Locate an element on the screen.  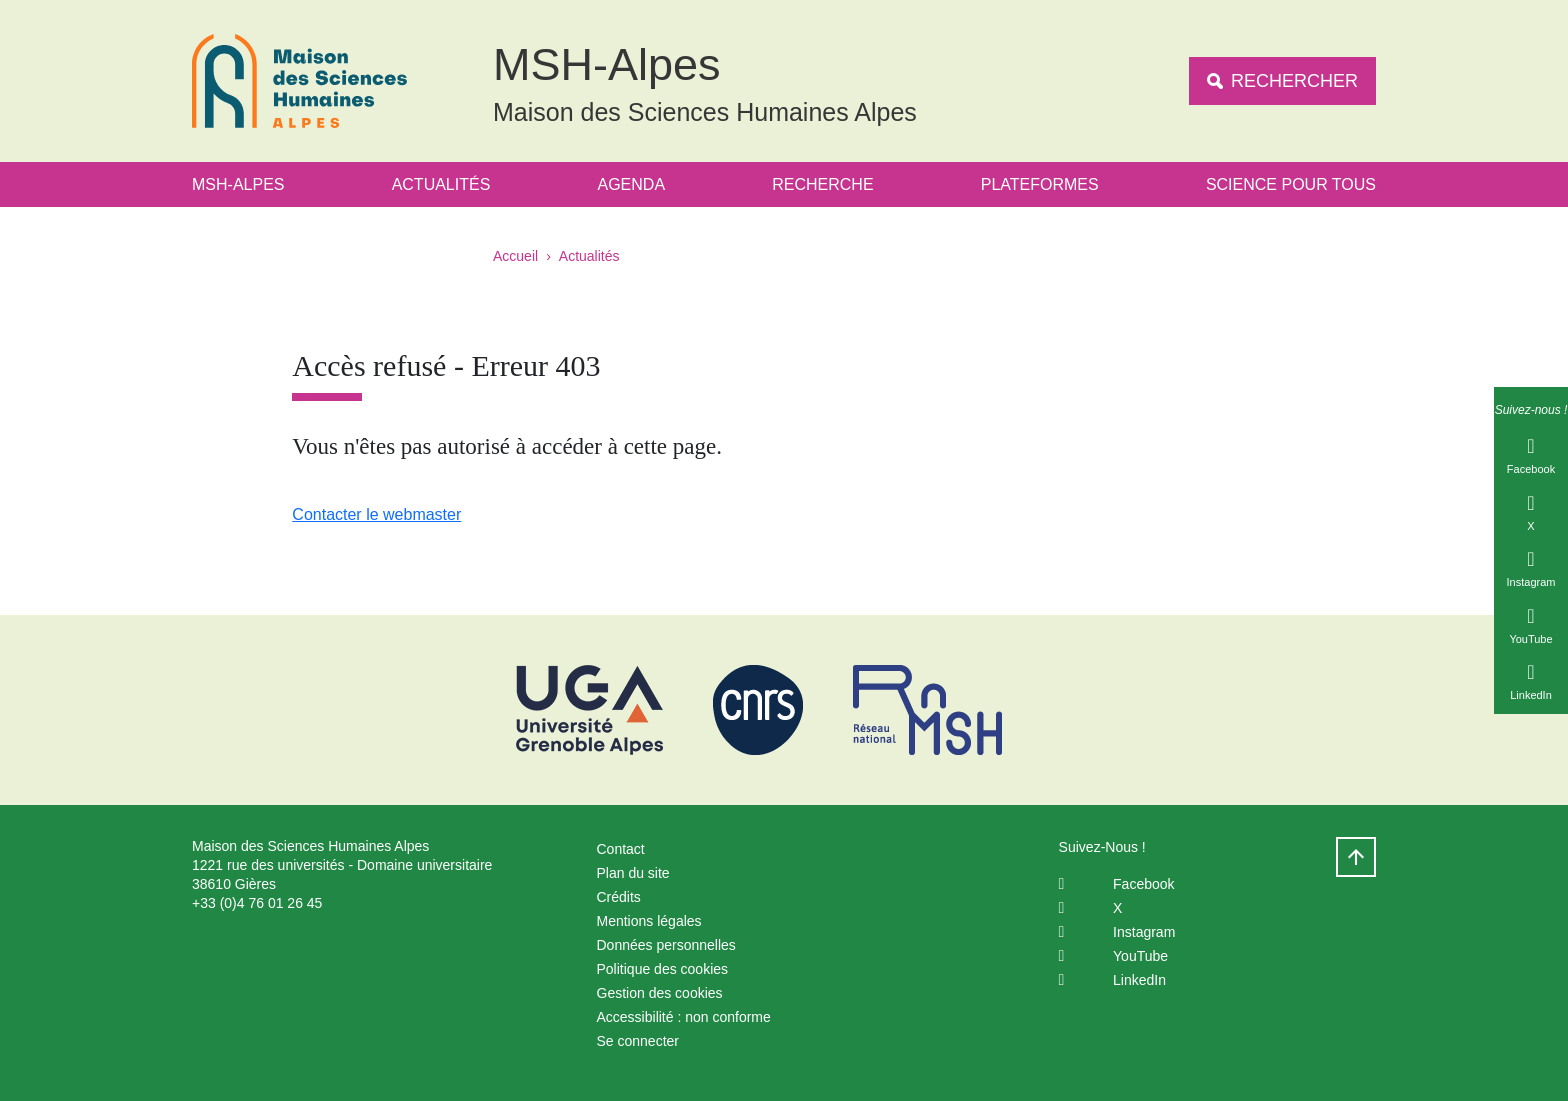
Se connecter is located at coordinates (638, 1041).